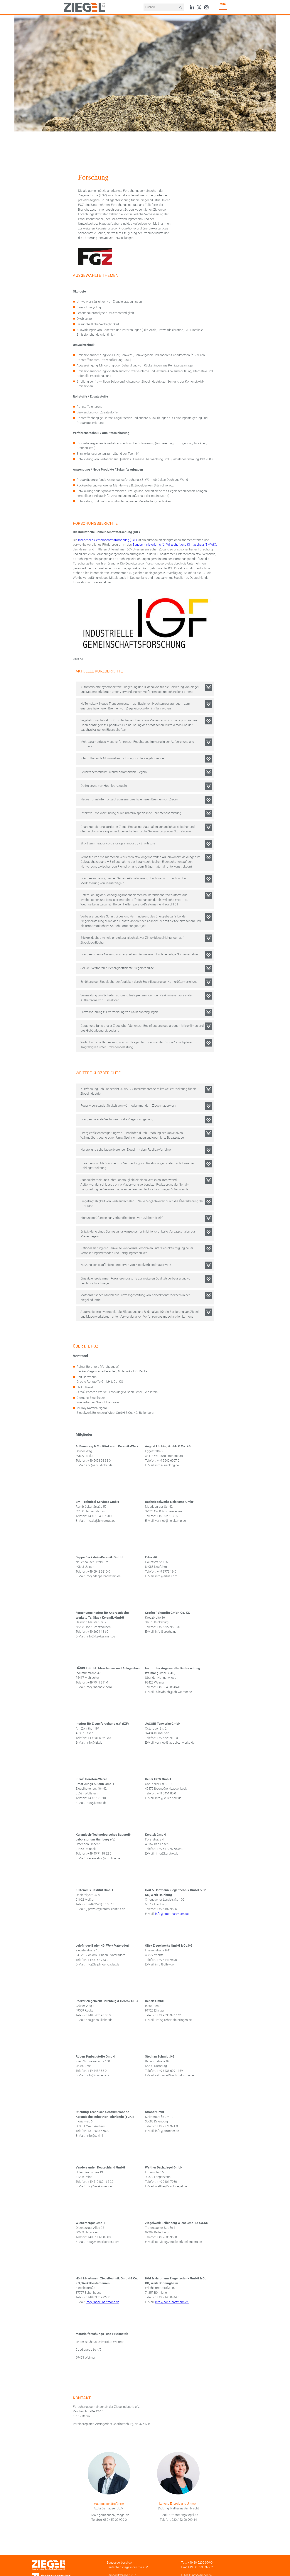 This screenshot has height=2576, width=290. I want to click on Kurzfassung AiF 16997 BG_web-zi.pdf, so click(208, 1133).